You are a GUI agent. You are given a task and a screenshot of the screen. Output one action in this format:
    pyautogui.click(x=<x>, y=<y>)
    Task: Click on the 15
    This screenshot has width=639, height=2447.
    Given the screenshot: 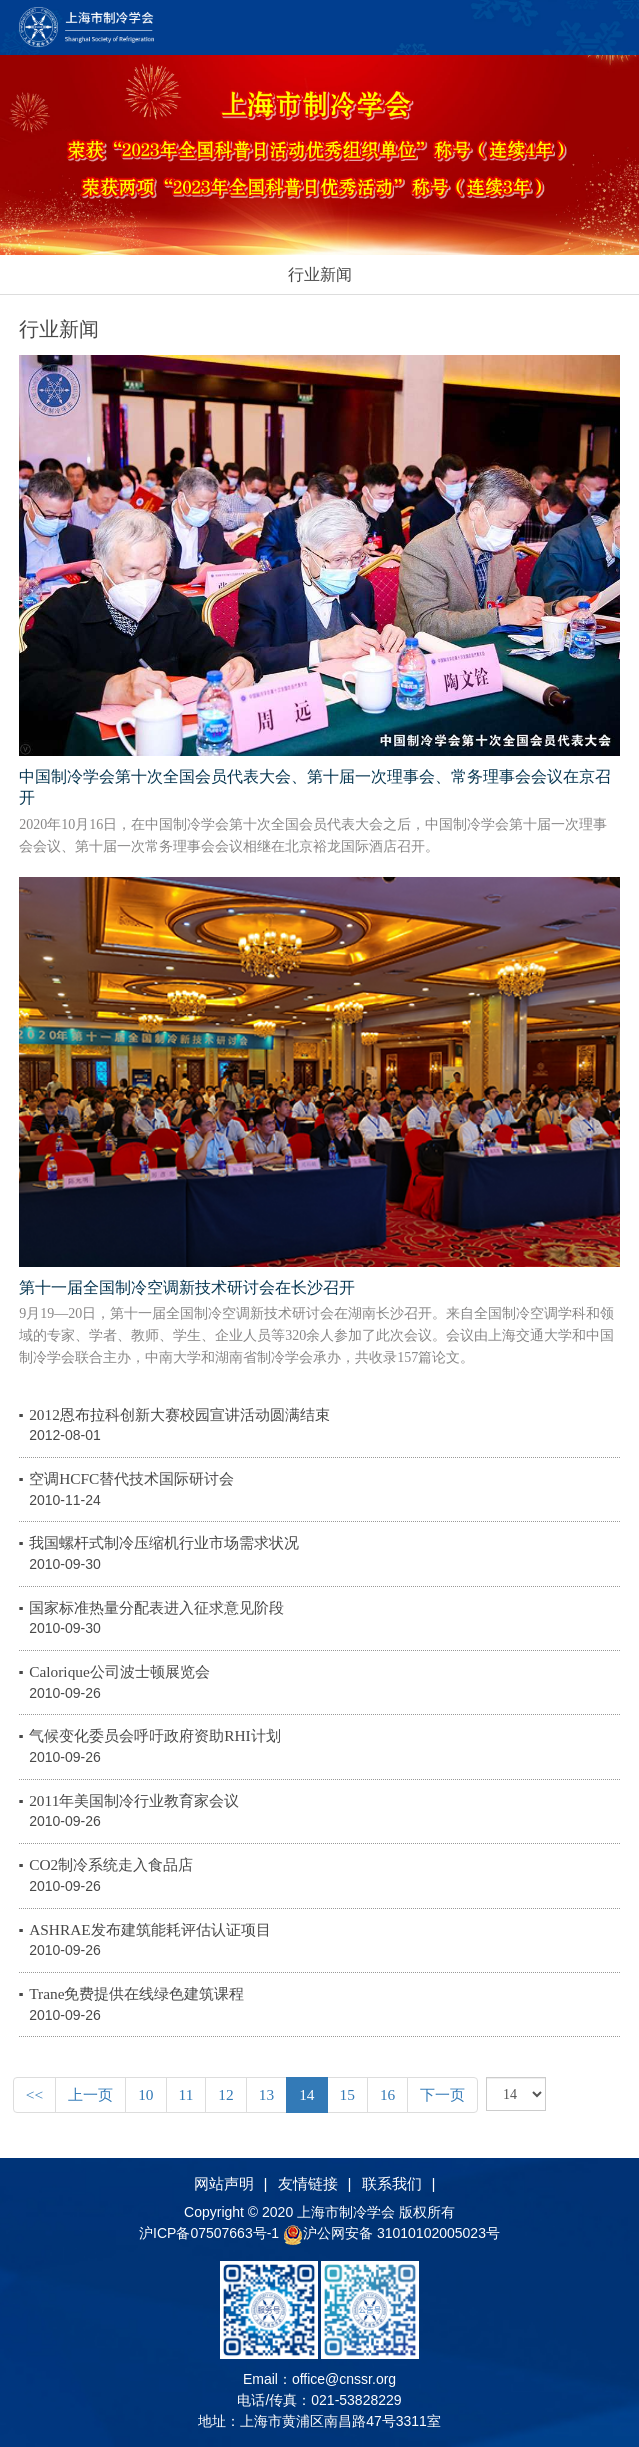 What is the action you would take?
    pyautogui.click(x=347, y=2094)
    